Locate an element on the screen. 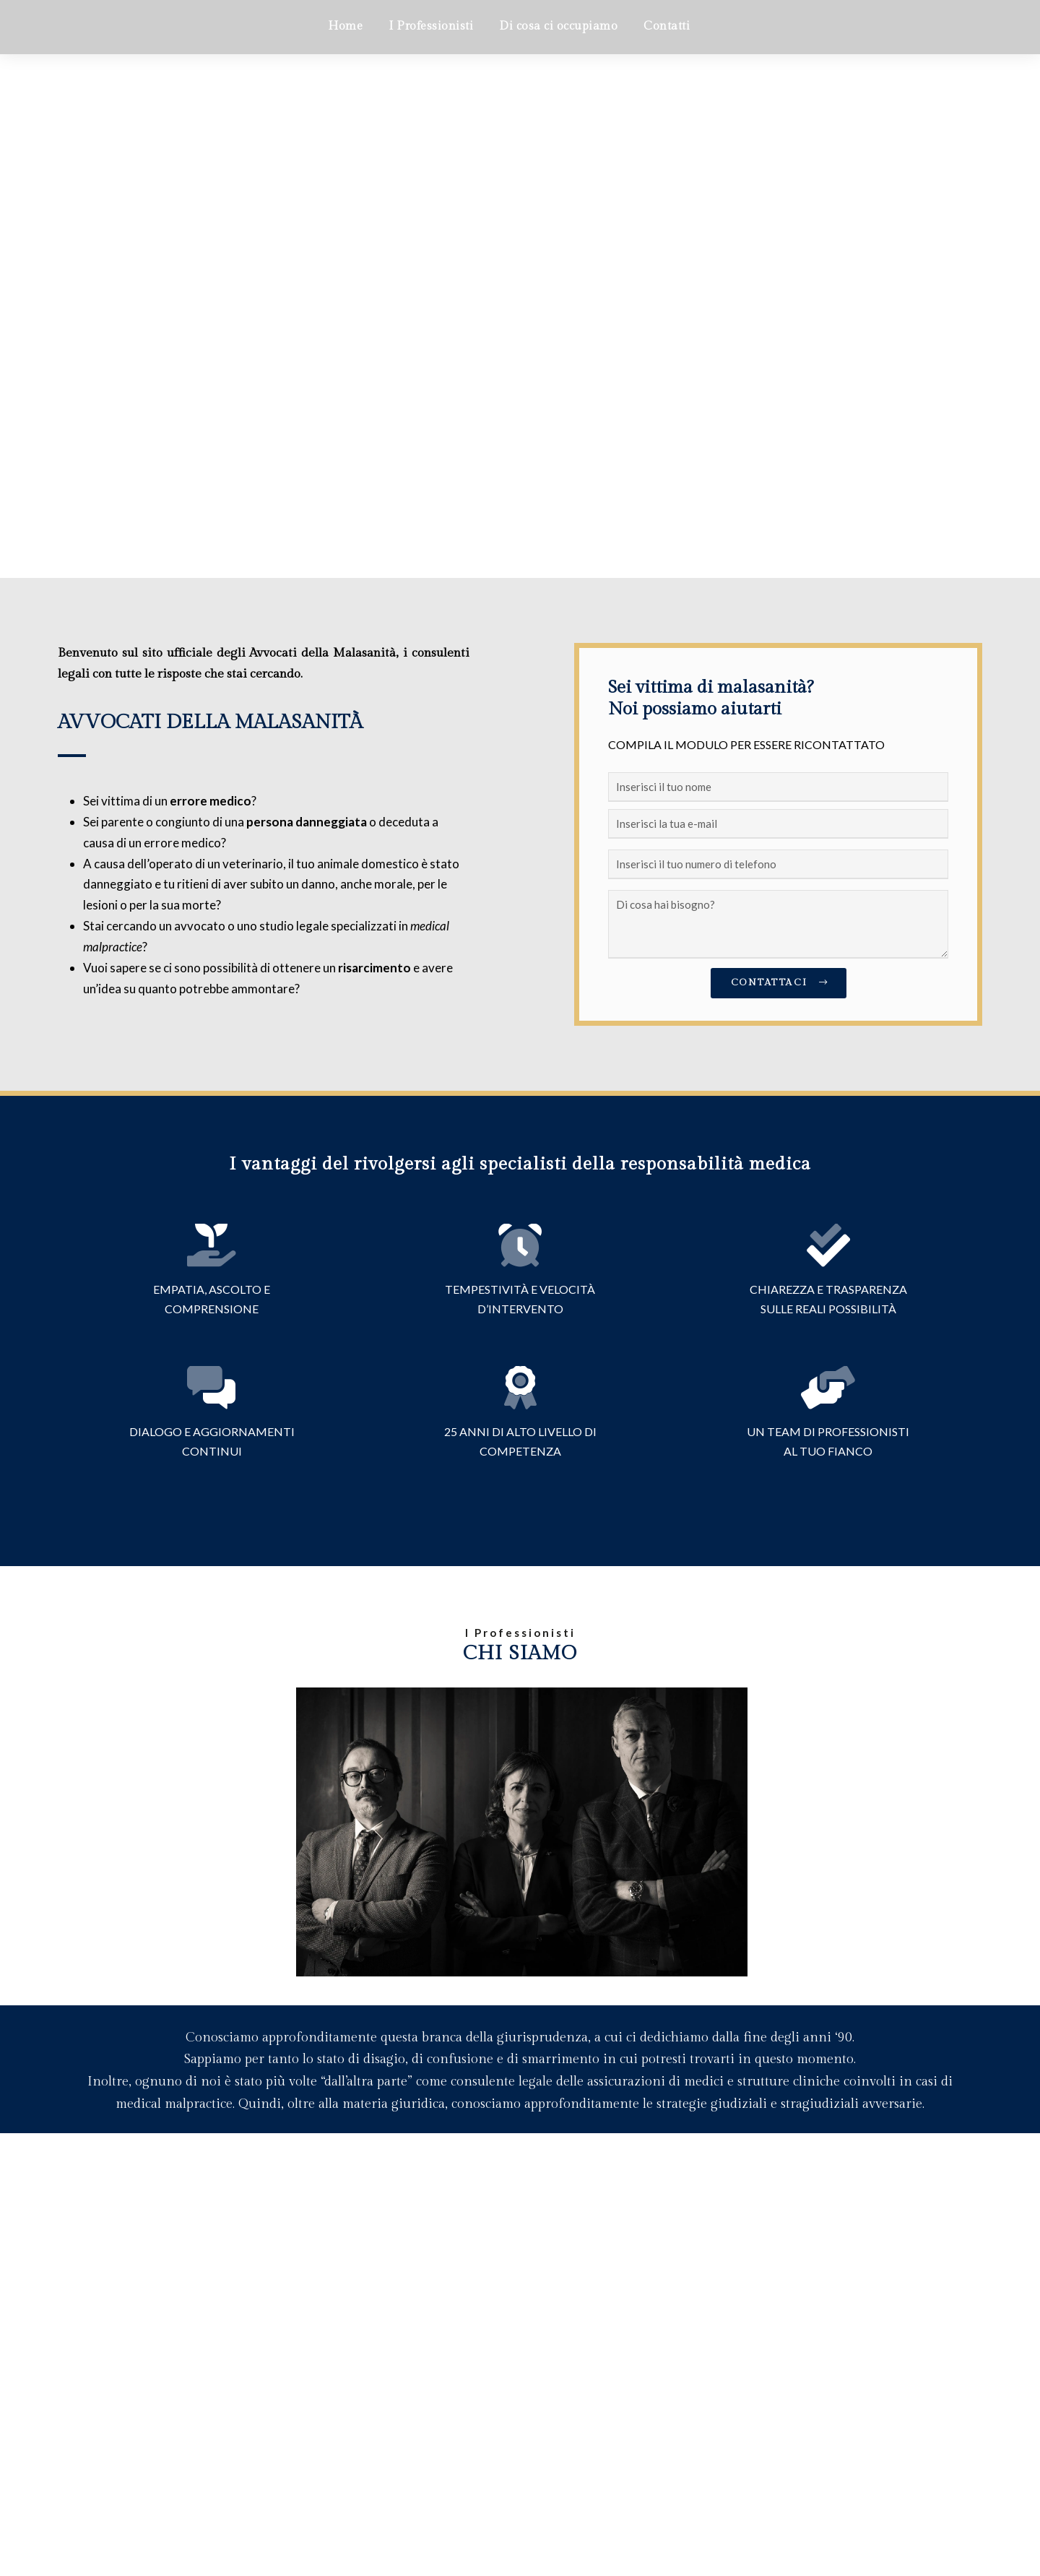 This screenshot has height=2576, width=1040. Home is located at coordinates (345, 26).